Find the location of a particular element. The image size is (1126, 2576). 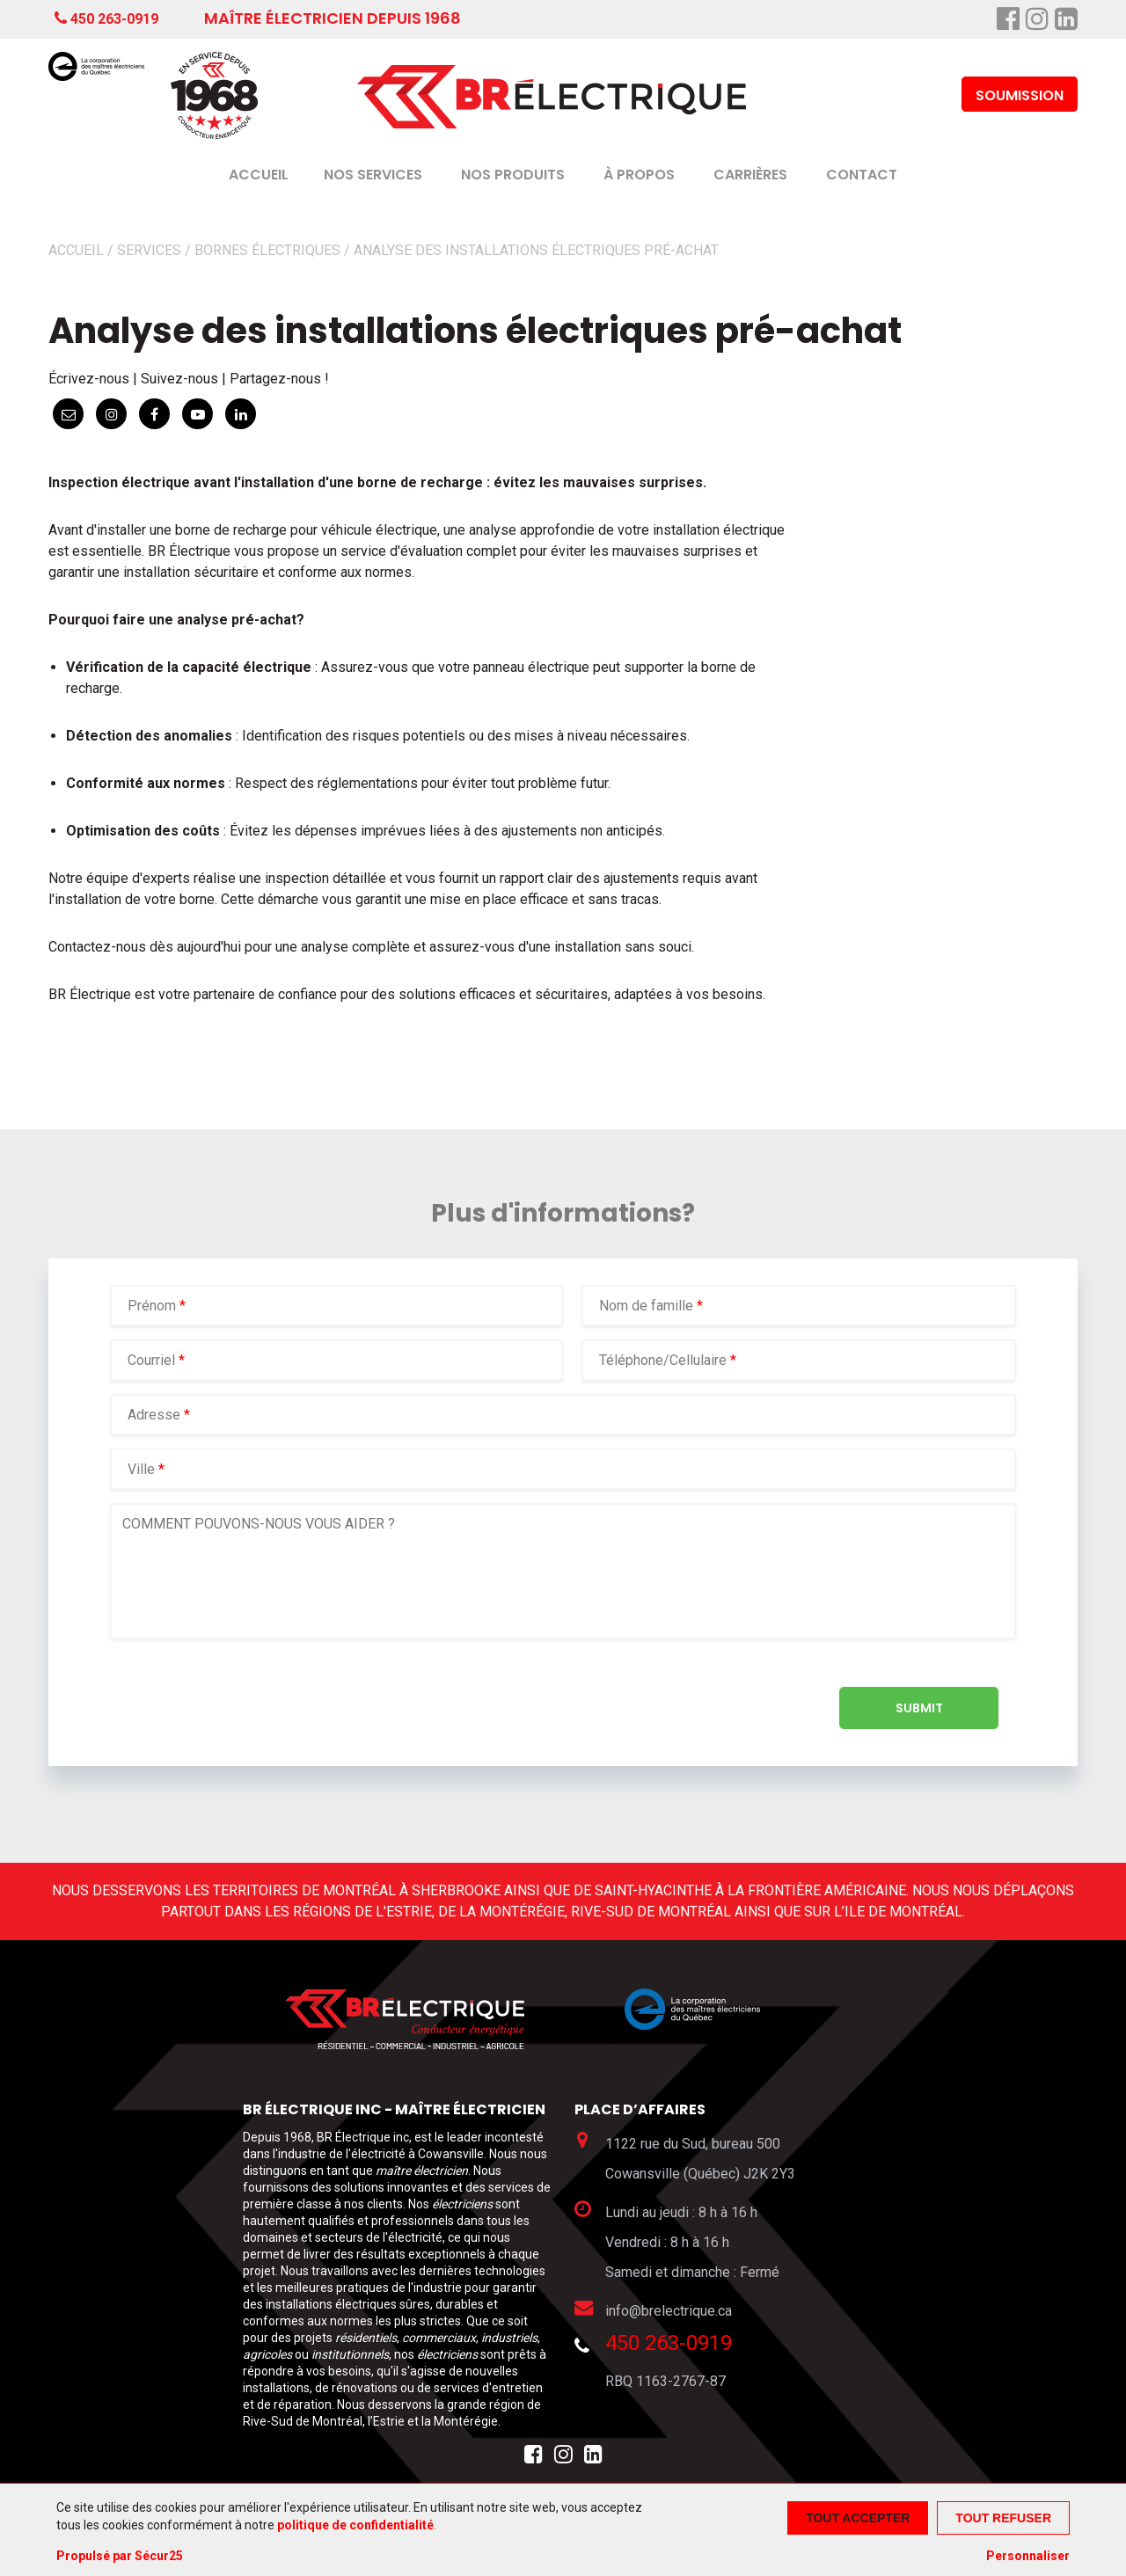

Ville is located at coordinates (141, 1469).